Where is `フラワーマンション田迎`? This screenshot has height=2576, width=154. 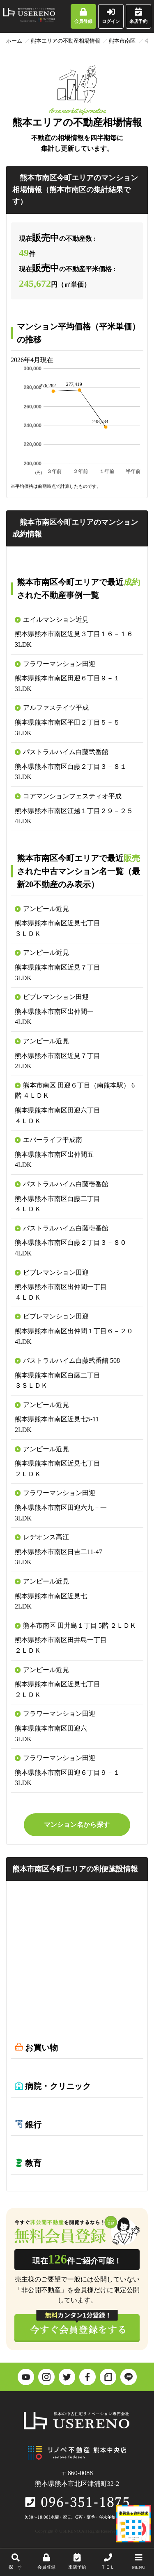 フラワーマンション田迎 is located at coordinates (59, 663).